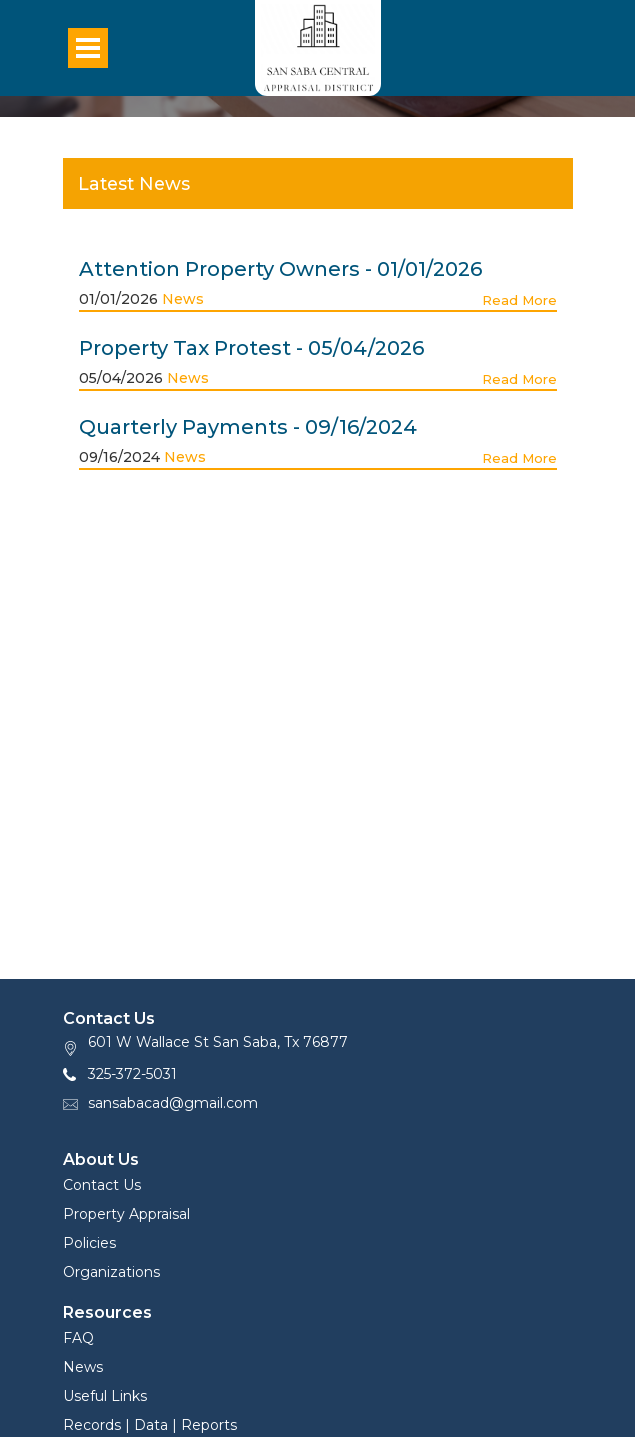 The height and width of the screenshot is (1437, 635). I want to click on Contact Us, so click(102, 1185).